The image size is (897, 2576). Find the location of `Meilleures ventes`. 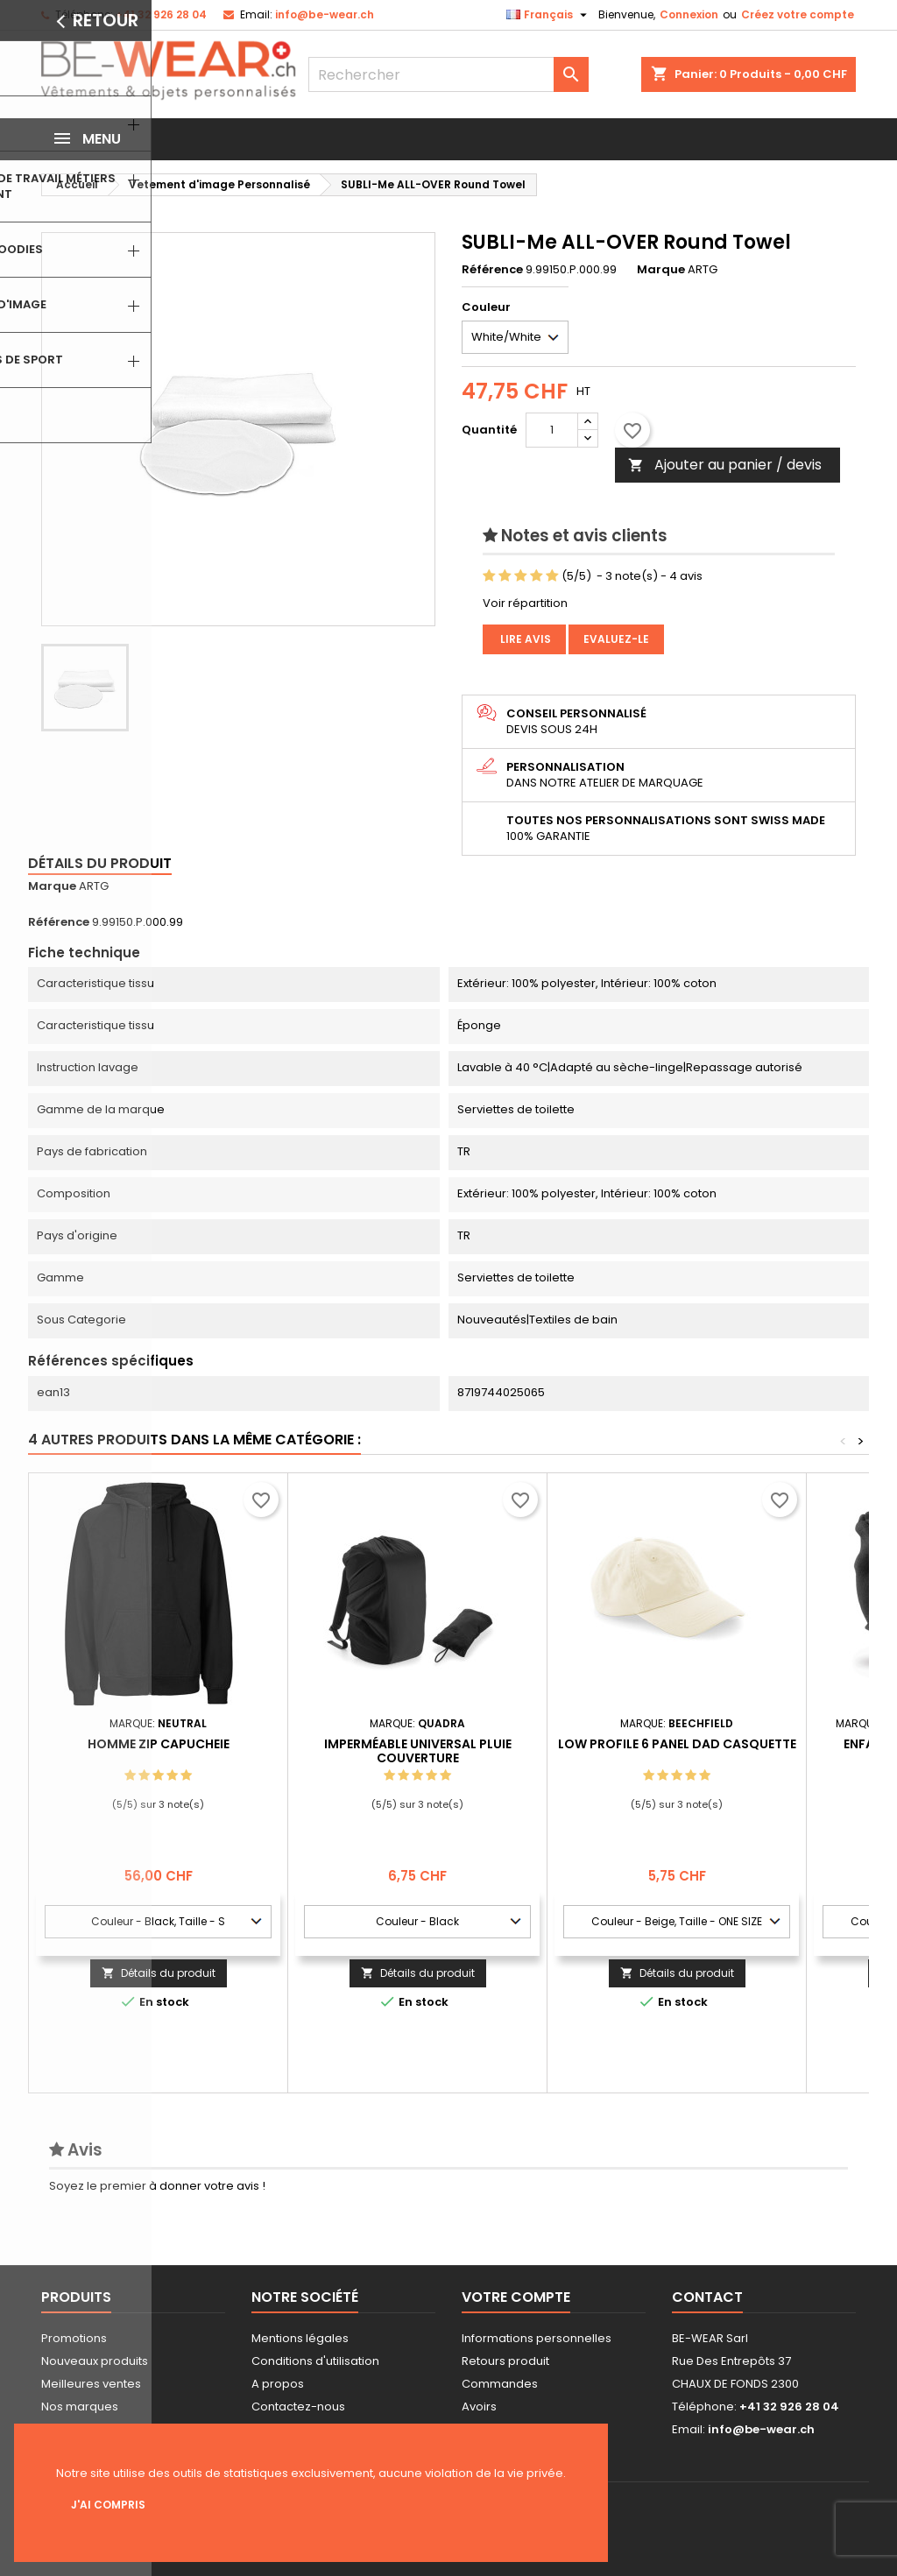

Meilleures ventes is located at coordinates (91, 2383).